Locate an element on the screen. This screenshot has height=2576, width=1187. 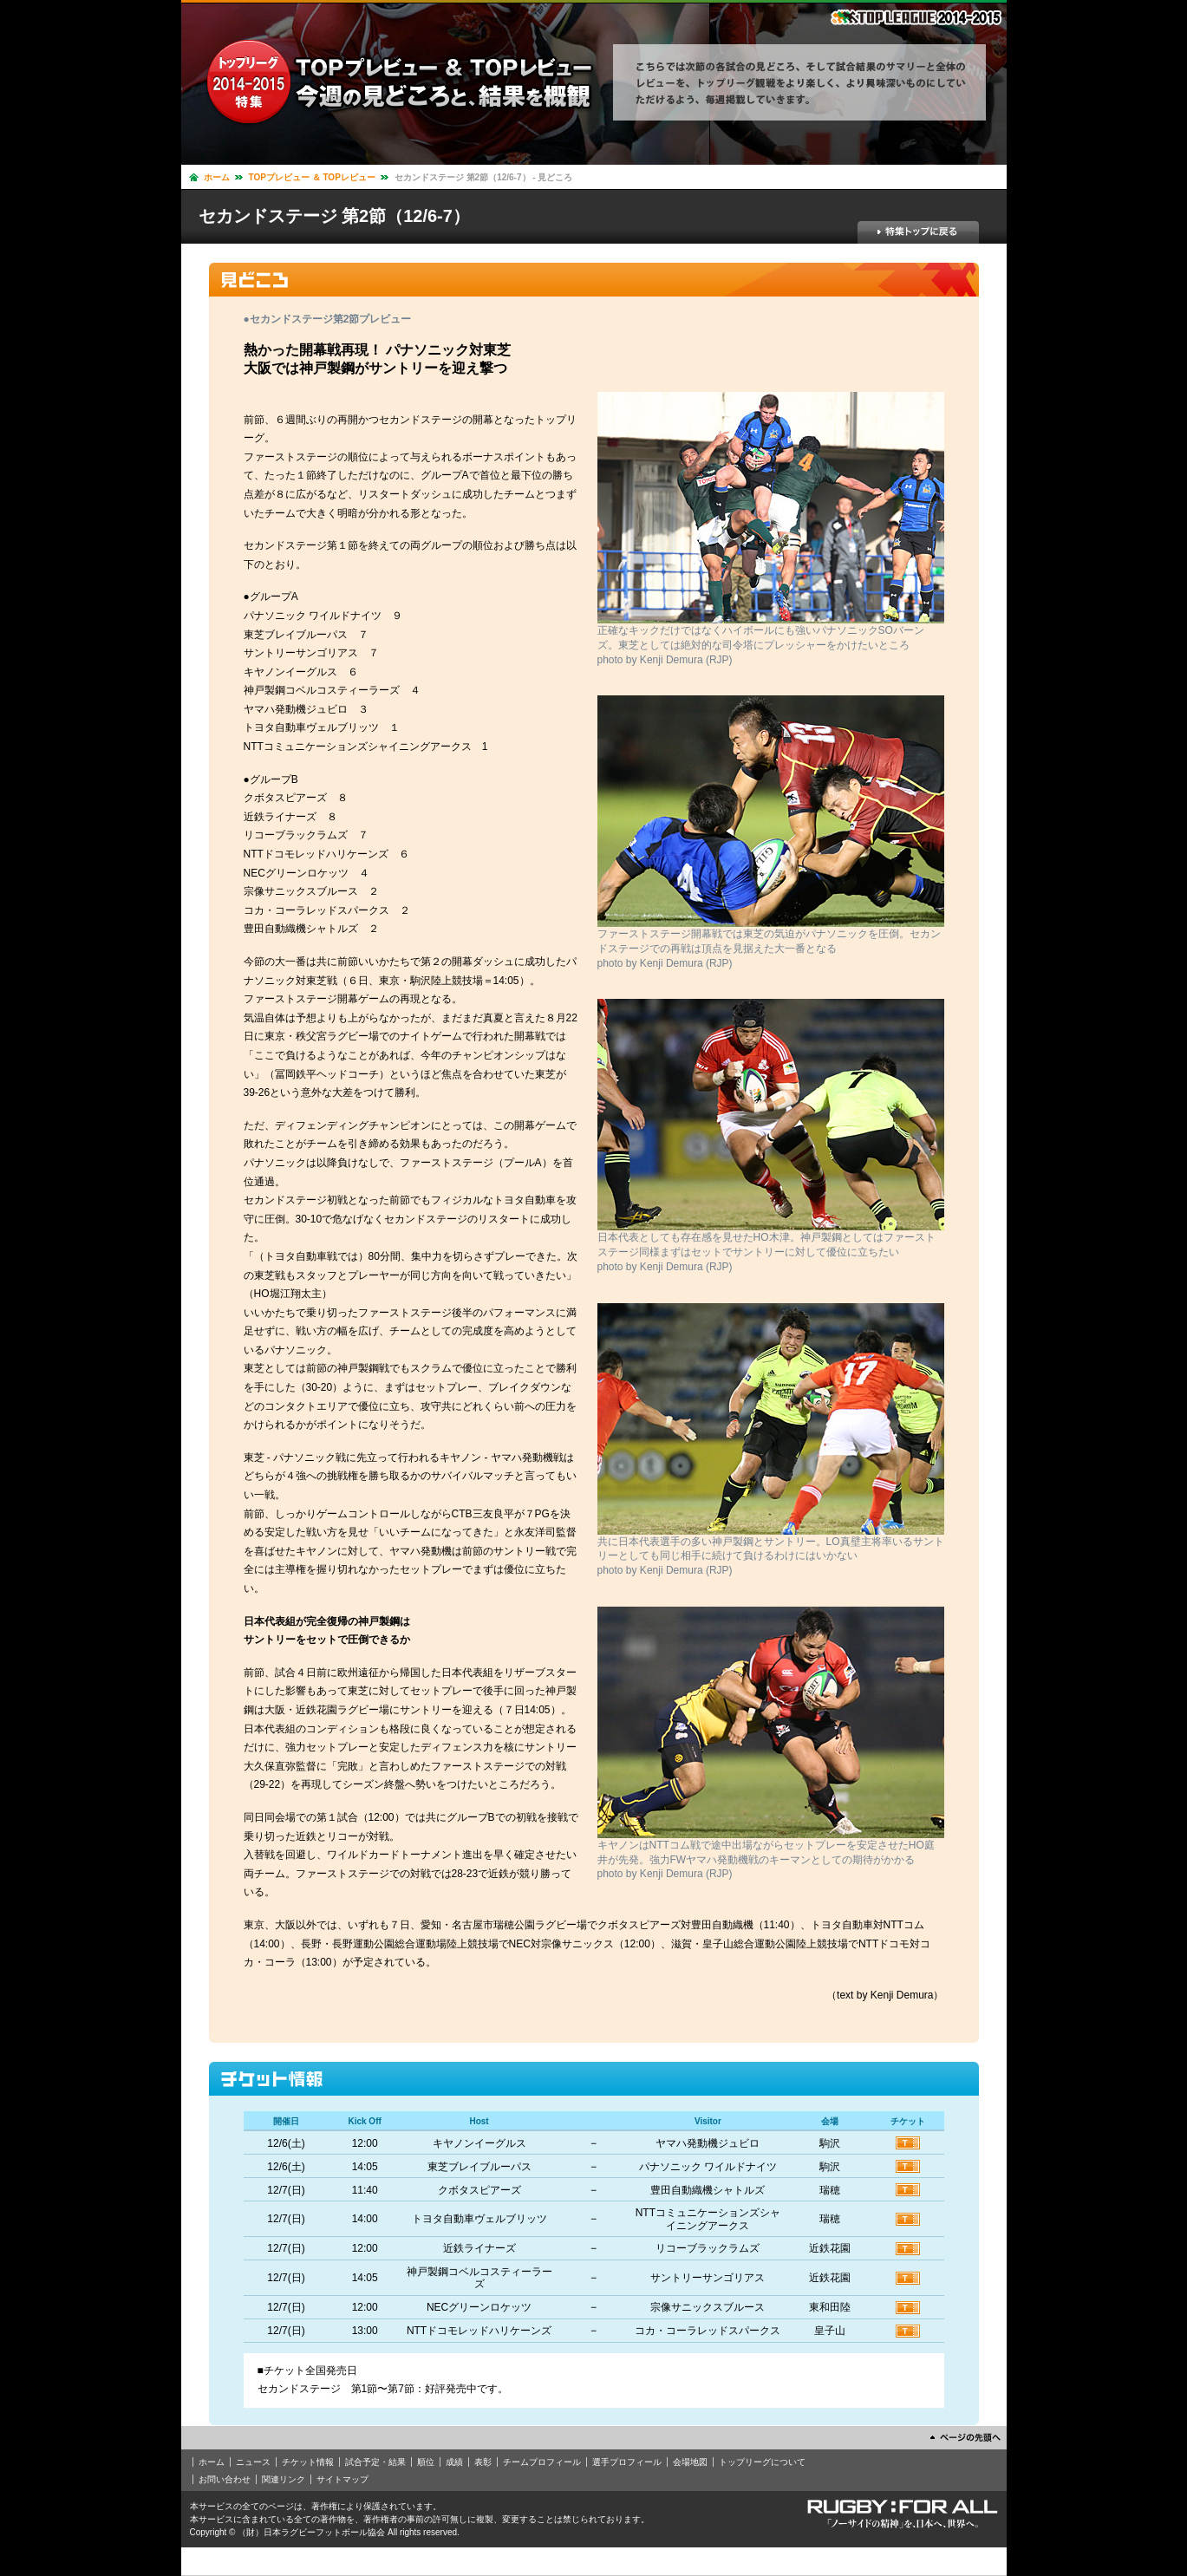
会場地図 is located at coordinates (690, 2462).